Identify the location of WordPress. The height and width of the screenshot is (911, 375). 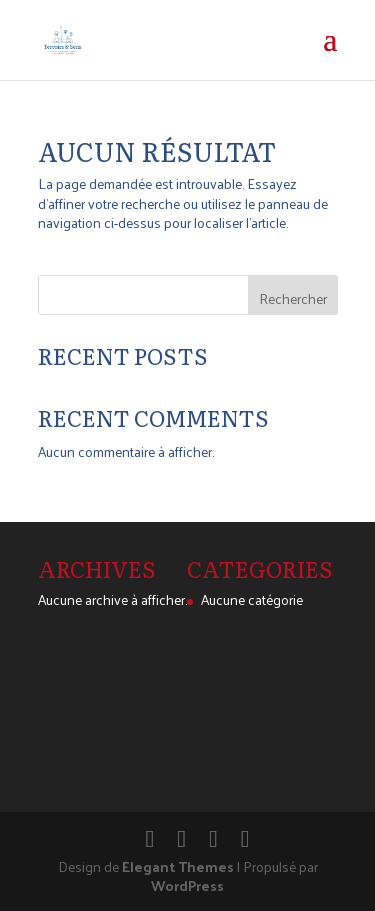
(187, 885).